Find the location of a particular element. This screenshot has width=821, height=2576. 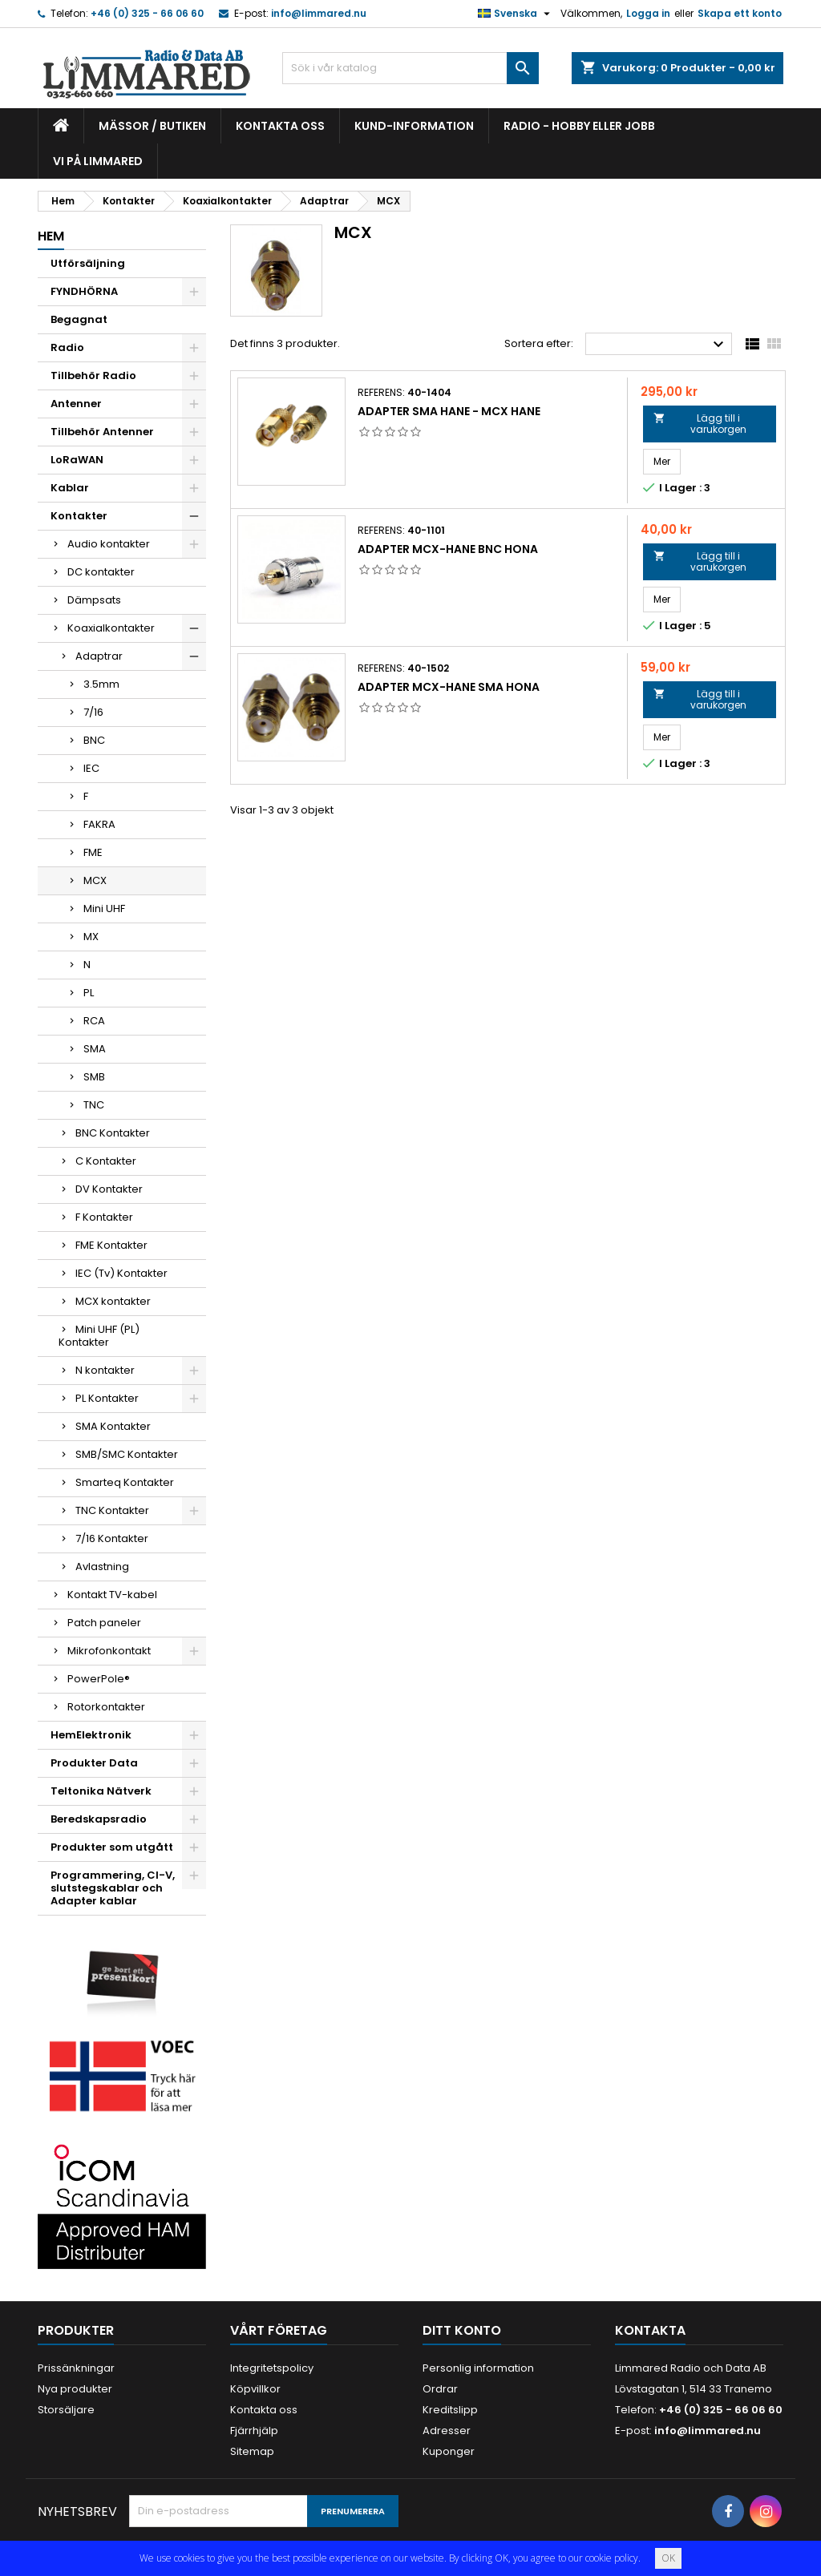

IEC (Tv) Kontakter is located at coordinates (121, 1273).